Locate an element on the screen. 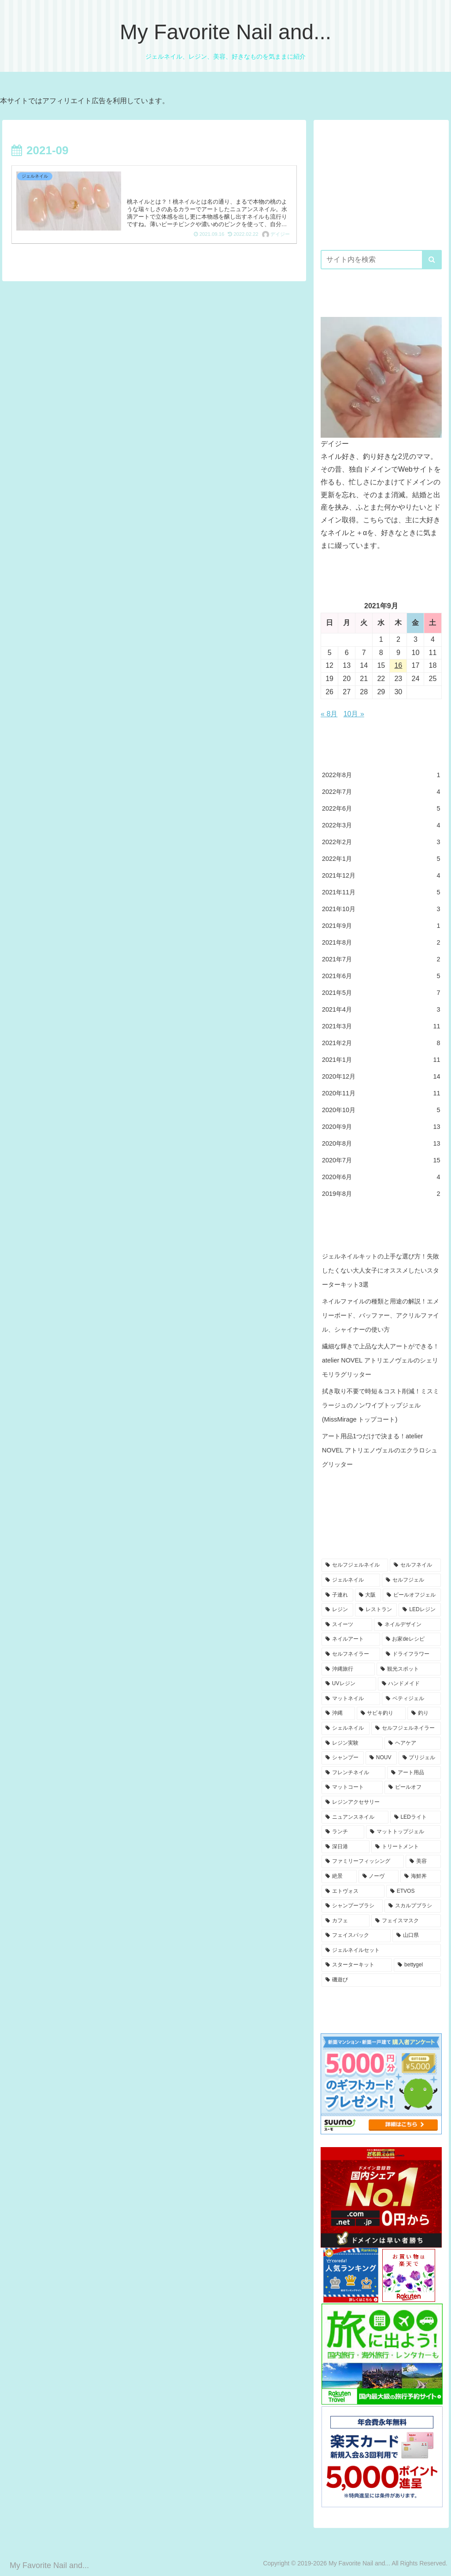 The image size is (451, 2576). [LEDレジン (12個の項目)] is located at coordinates (419, 1609).